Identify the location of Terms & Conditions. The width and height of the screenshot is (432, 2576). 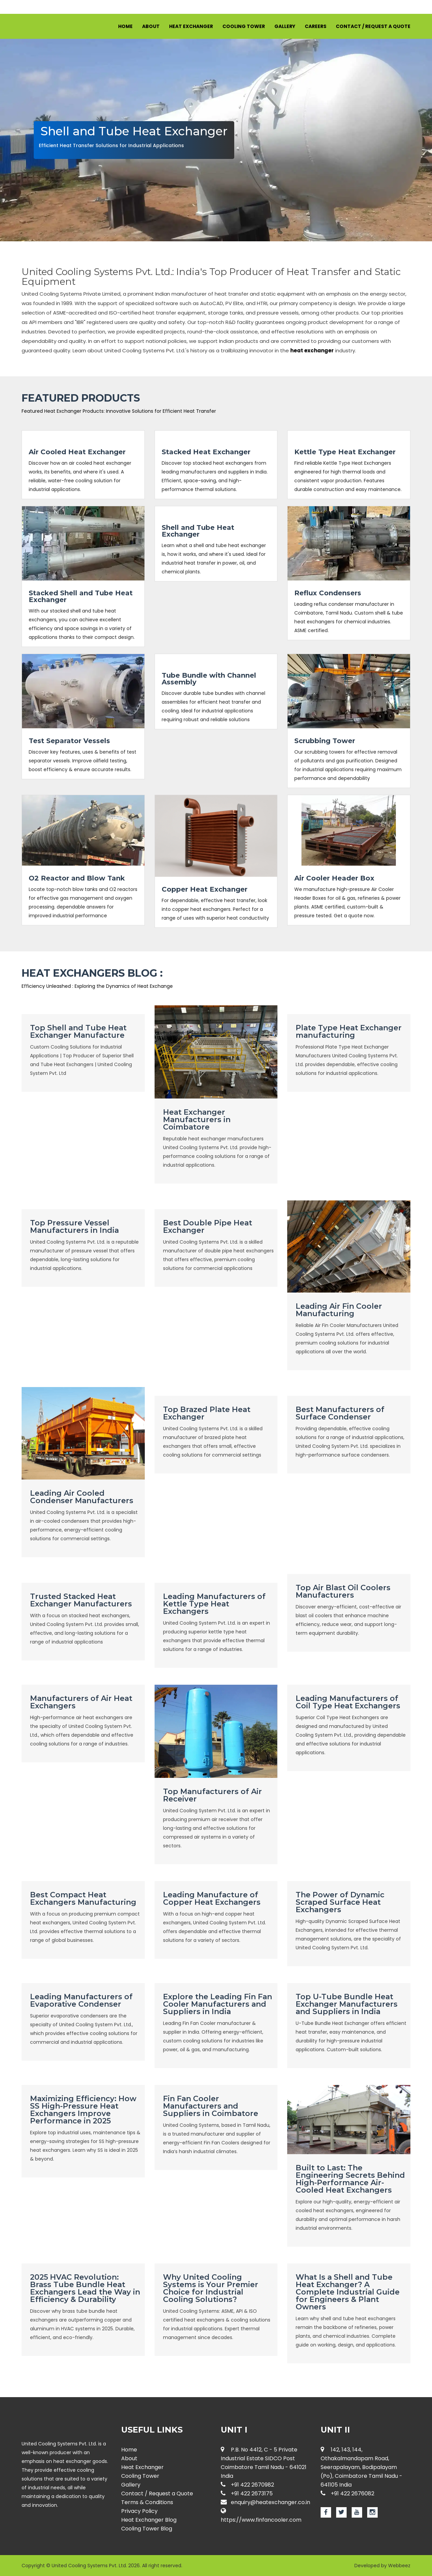
(147, 2502).